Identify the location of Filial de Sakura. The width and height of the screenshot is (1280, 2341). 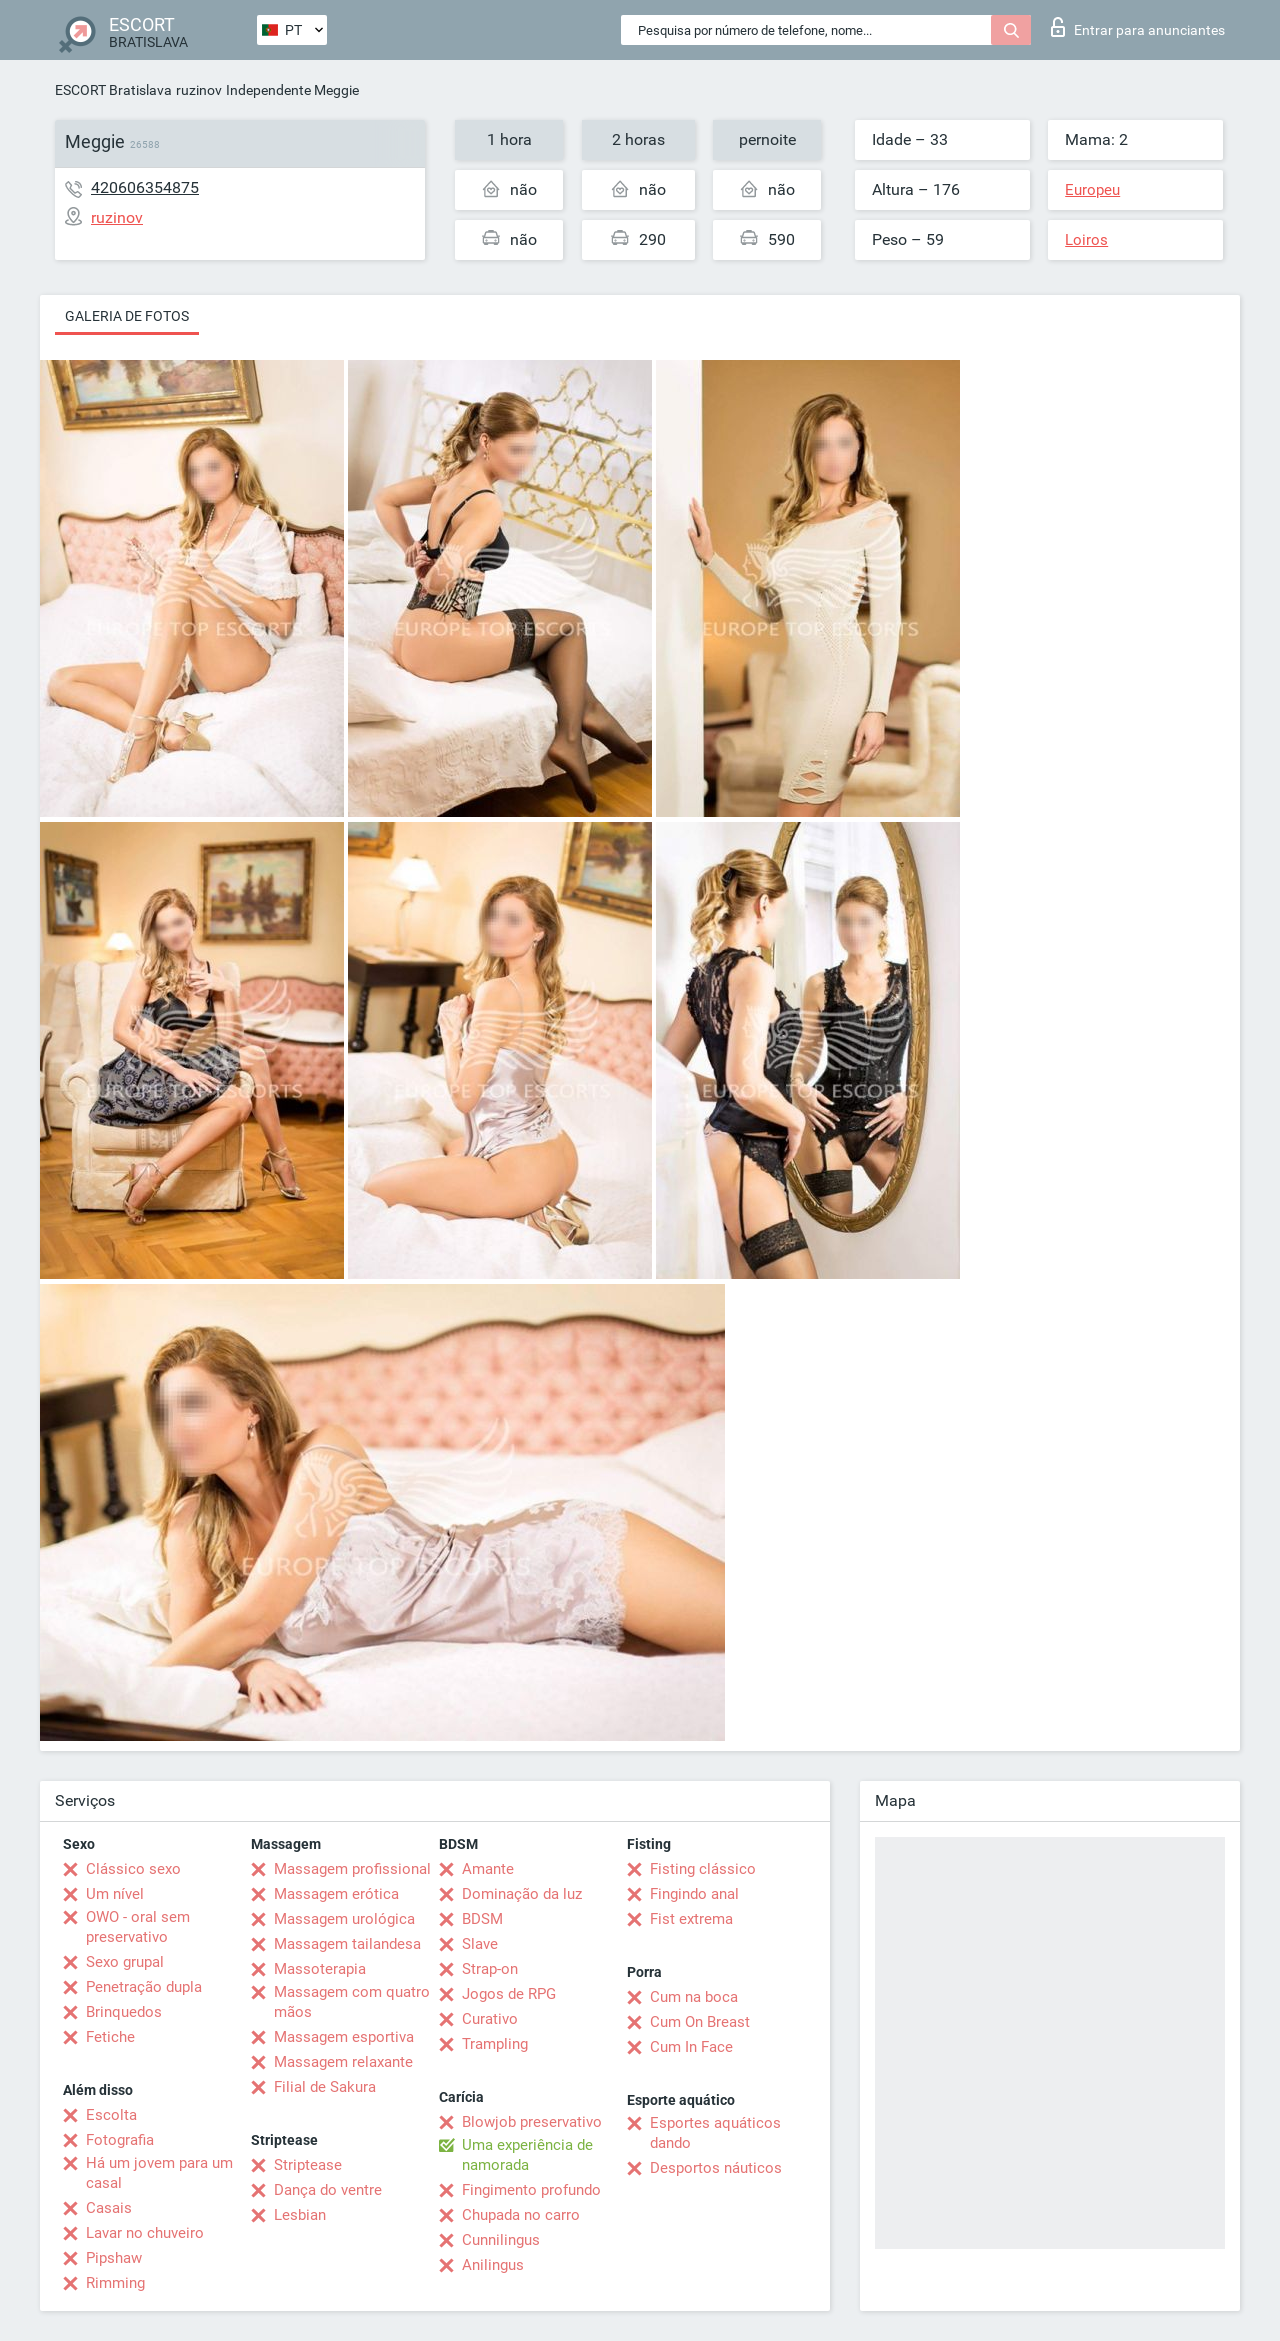
(325, 2087).